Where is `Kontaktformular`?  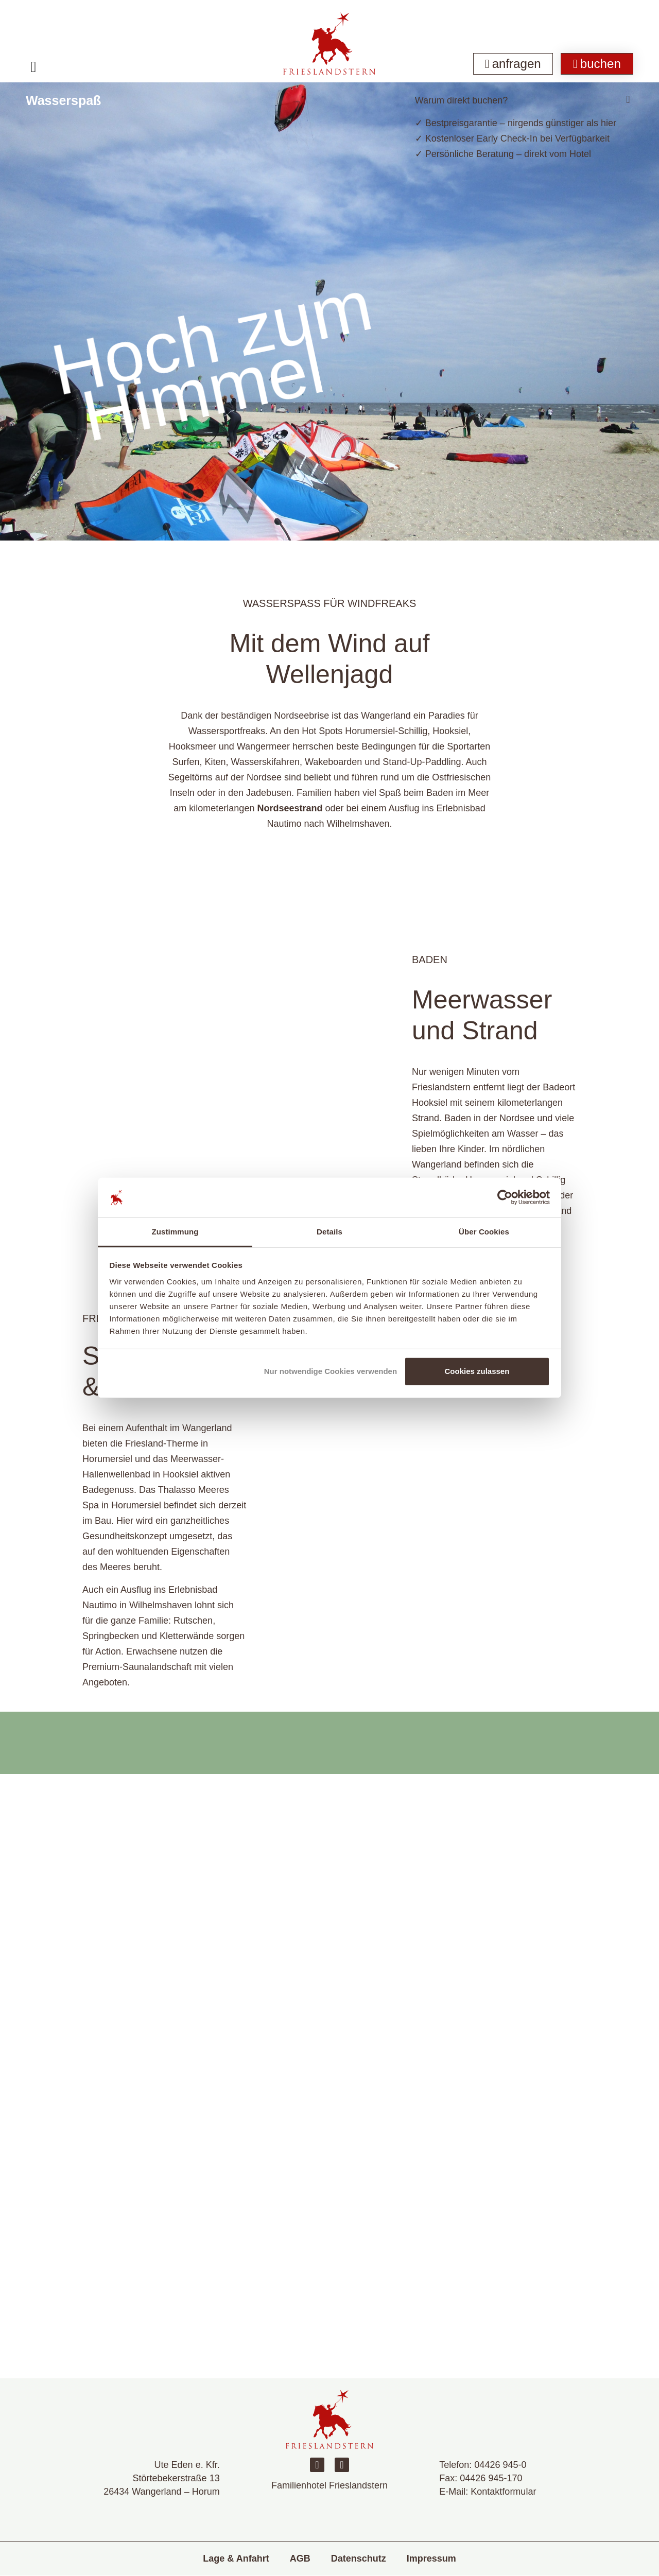 Kontaktformular is located at coordinates (503, 2491).